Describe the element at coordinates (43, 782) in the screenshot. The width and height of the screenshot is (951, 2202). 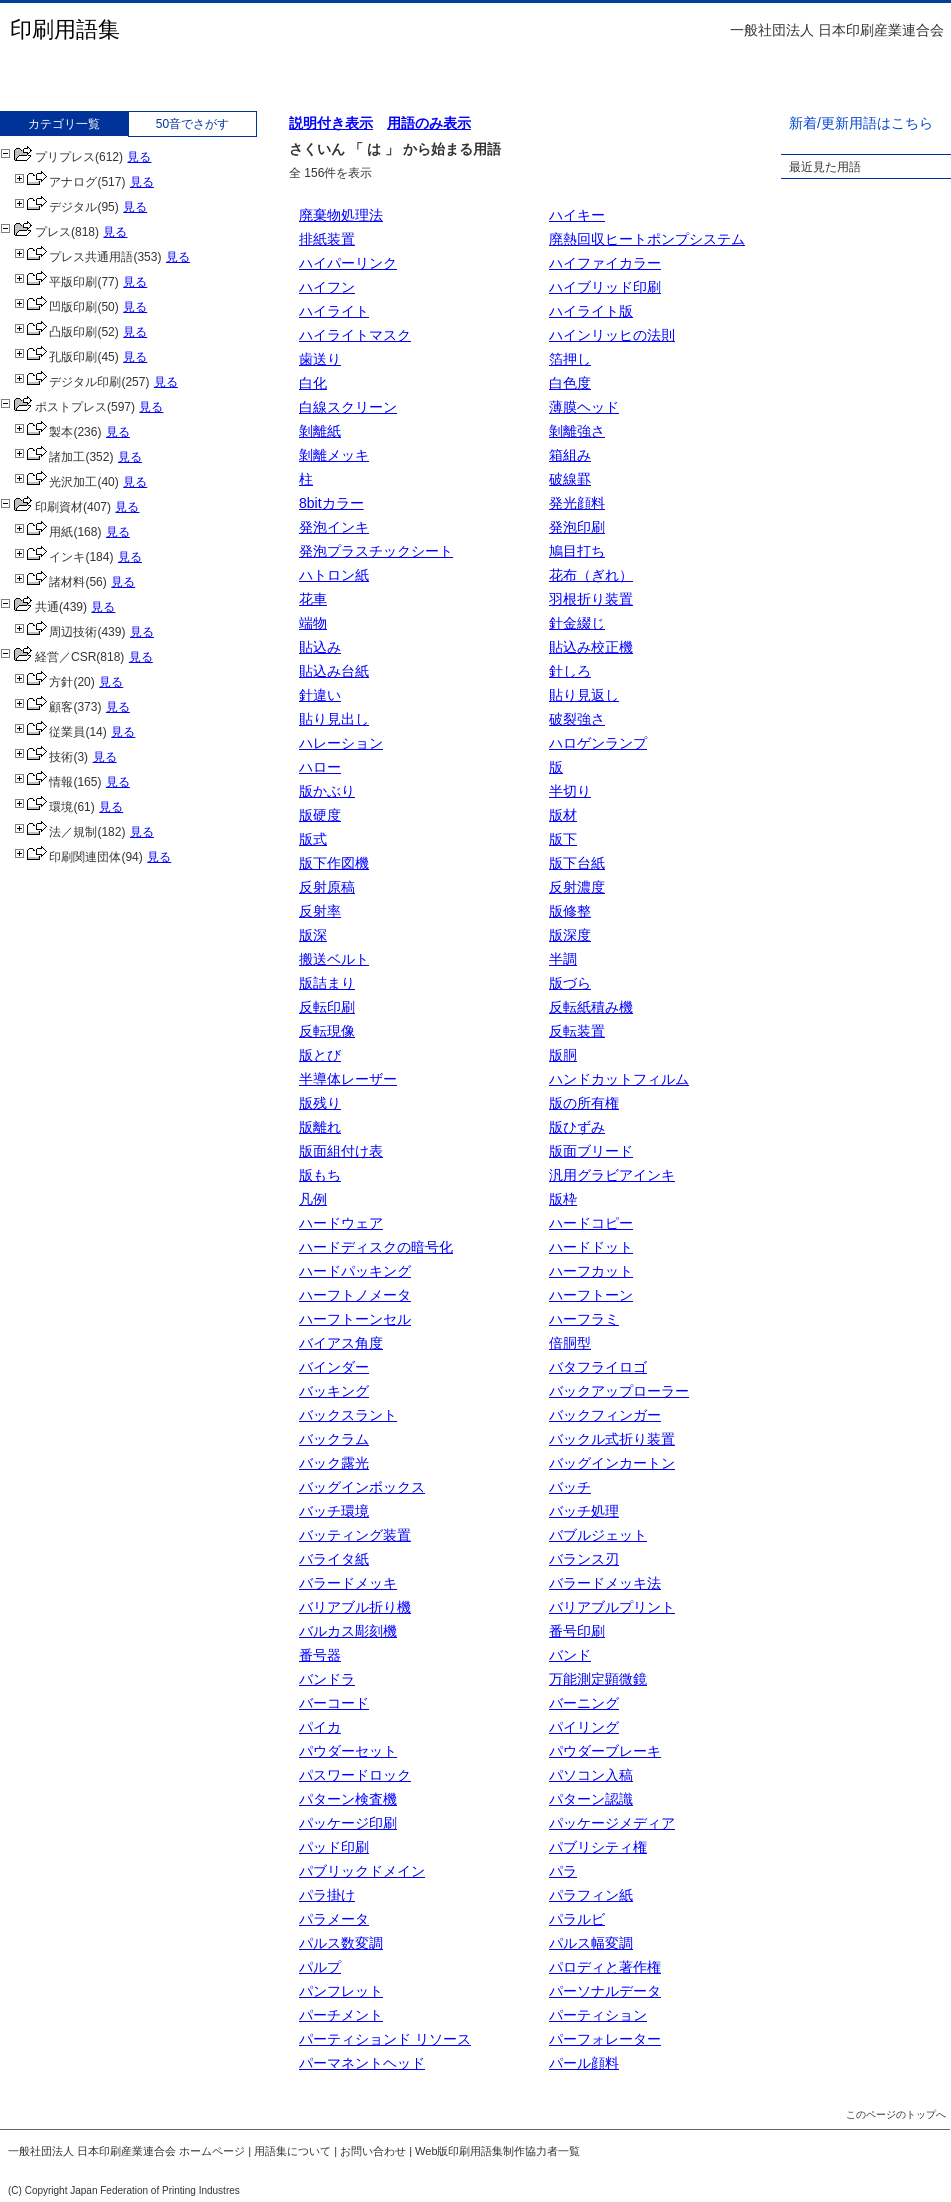
I see `情報` at that location.